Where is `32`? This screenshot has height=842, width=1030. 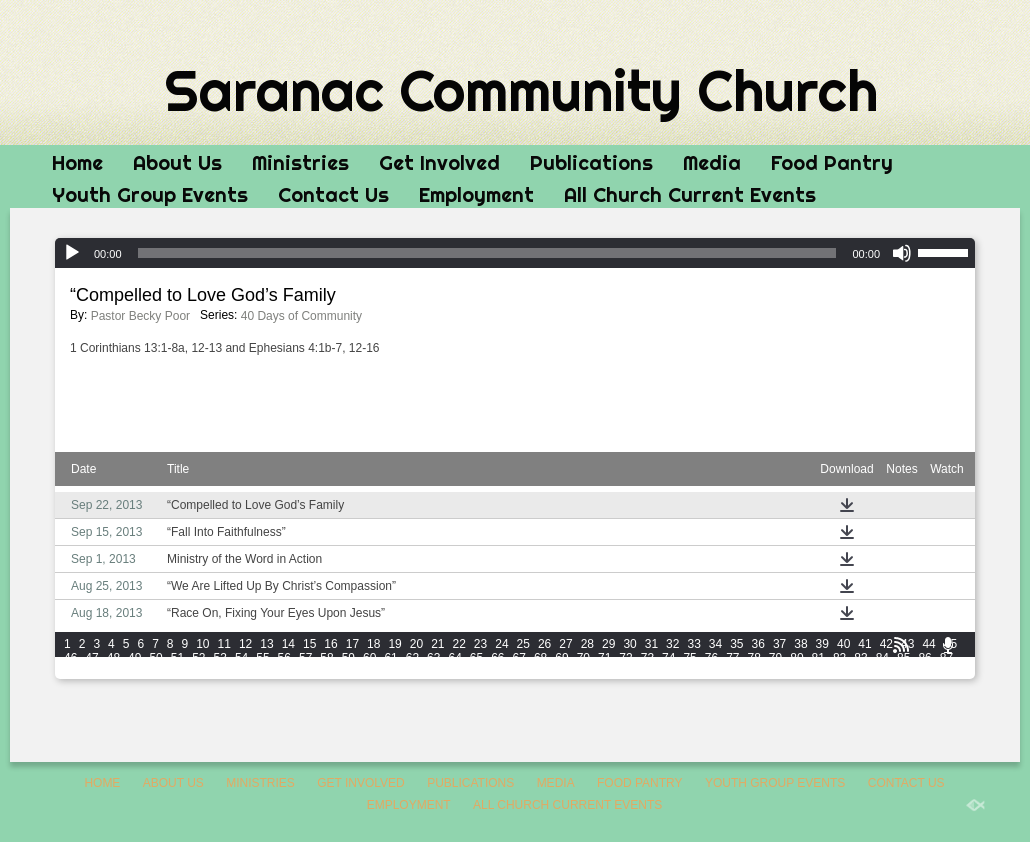 32 is located at coordinates (672, 644).